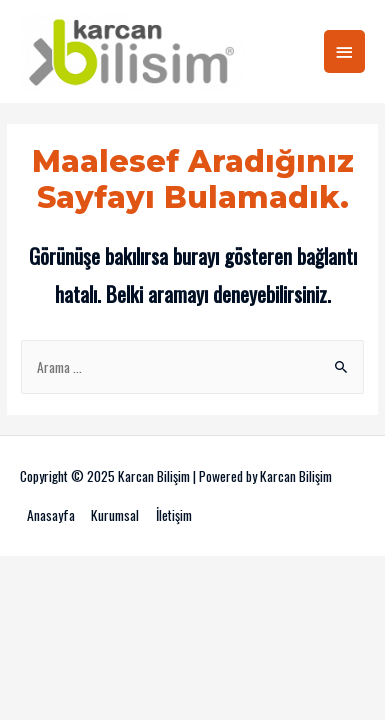 The width and height of the screenshot is (385, 720). What do you see at coordinates (115, 515) in the screenshot?
I see `Kurumsal` at bounding box center [115, 515].